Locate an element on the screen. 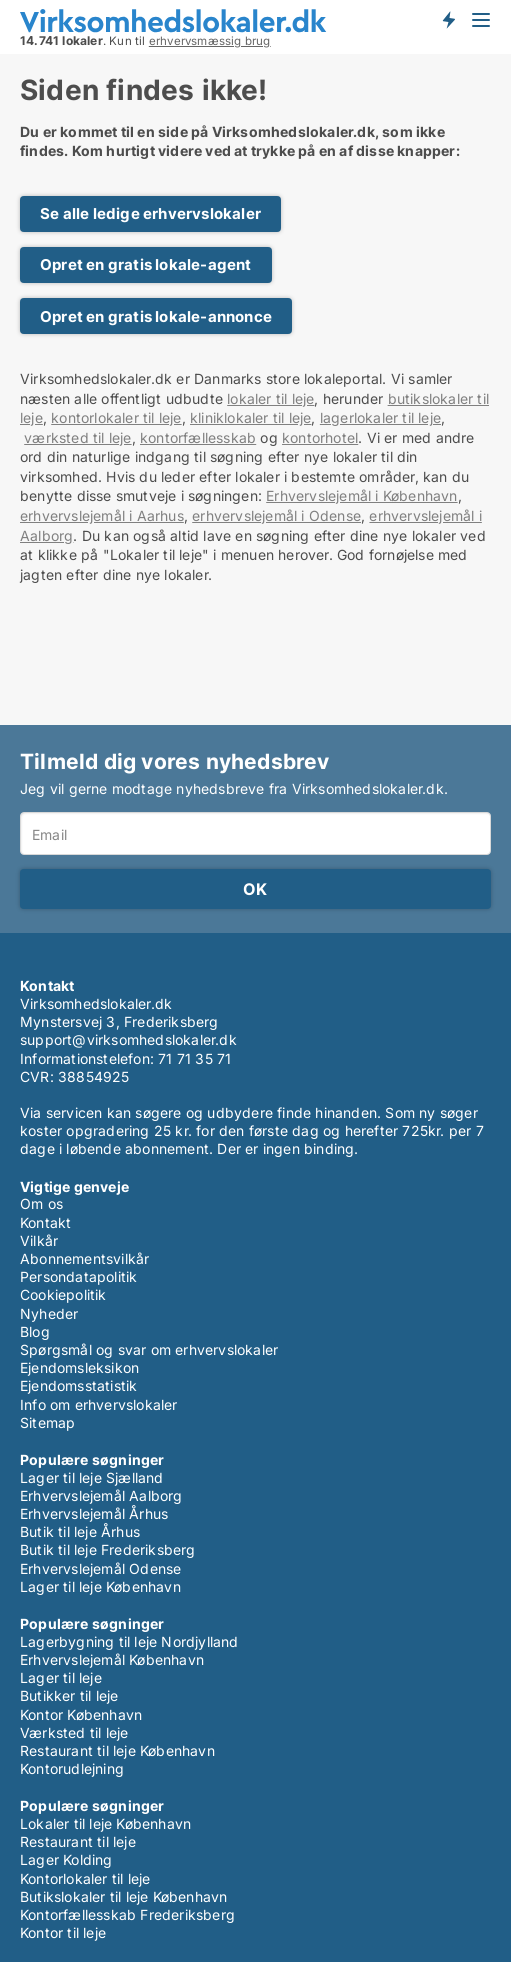 Image resolution: width=511 pixels, height=1962 pixels. værksted til leje is located at coordinates (77, 437).